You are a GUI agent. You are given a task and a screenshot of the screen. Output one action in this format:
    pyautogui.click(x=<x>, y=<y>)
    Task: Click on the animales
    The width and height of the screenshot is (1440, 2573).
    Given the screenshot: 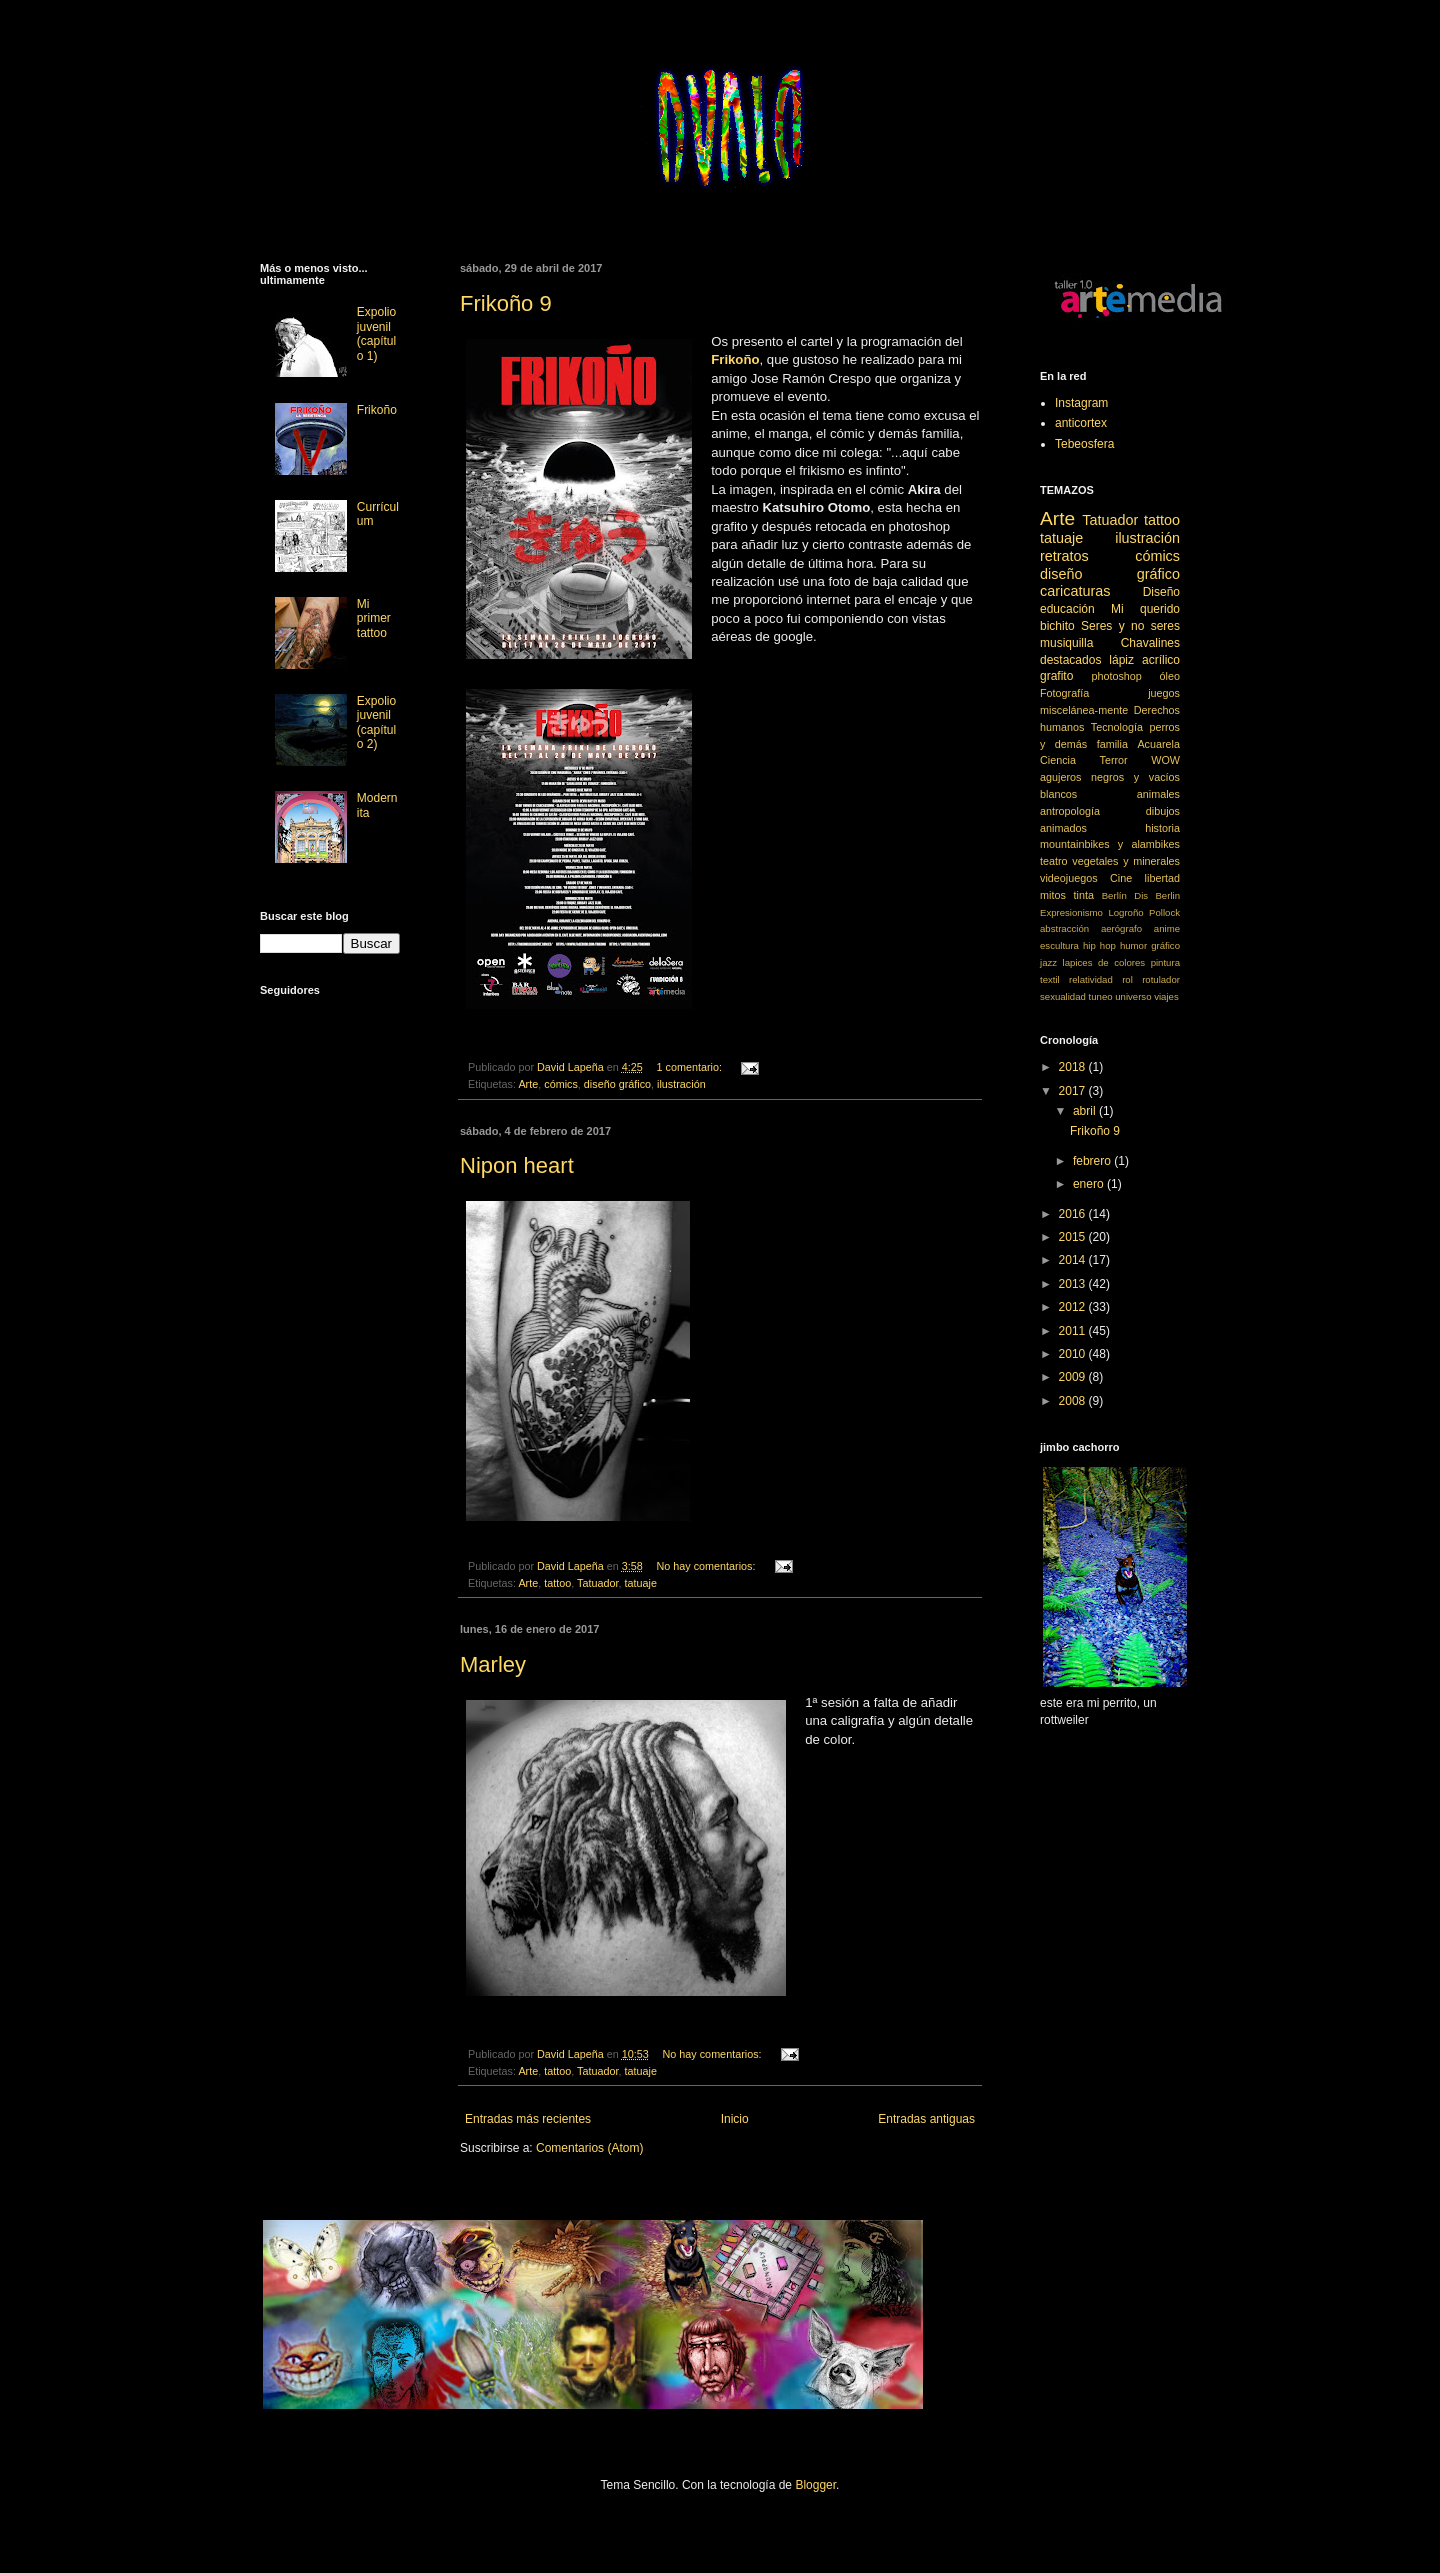 What is the action you would take?
    pyautogui.click(x=1158, y=794)
    